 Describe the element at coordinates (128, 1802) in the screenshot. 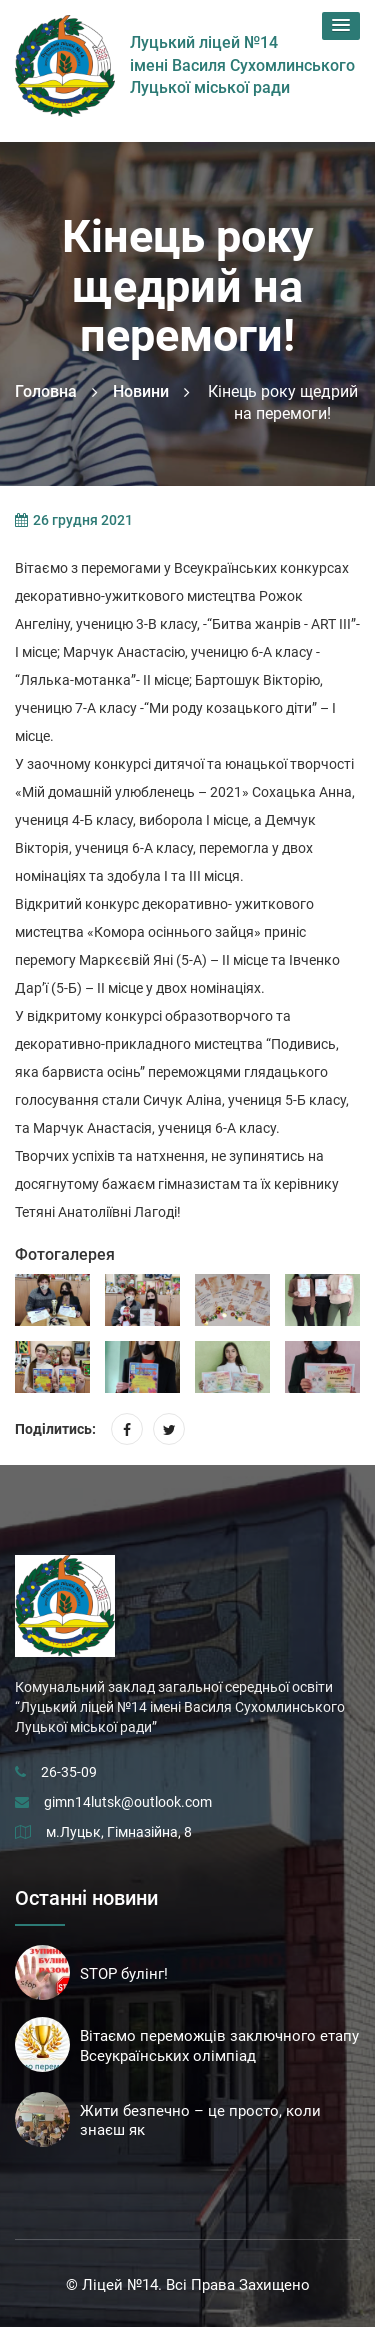

I see `gimn14lutsk@outlook.com` at that location.